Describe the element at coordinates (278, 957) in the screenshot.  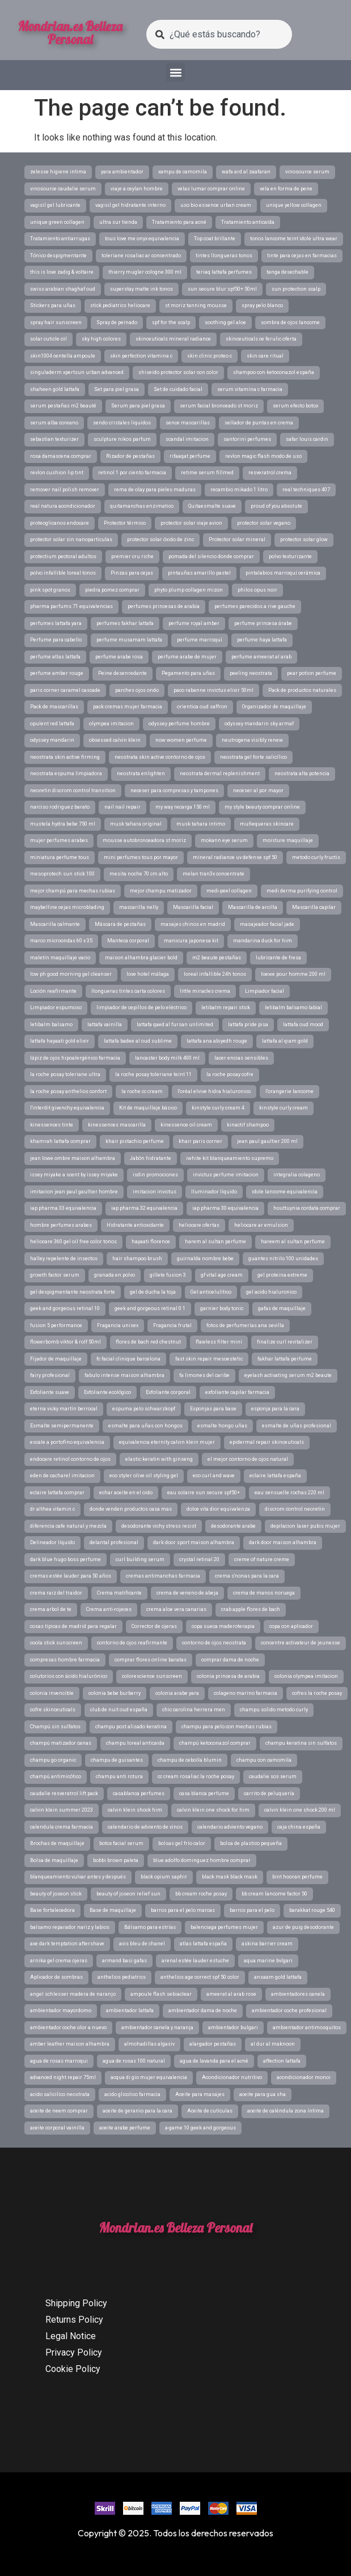
I see `lubricante de fresa` at that location.